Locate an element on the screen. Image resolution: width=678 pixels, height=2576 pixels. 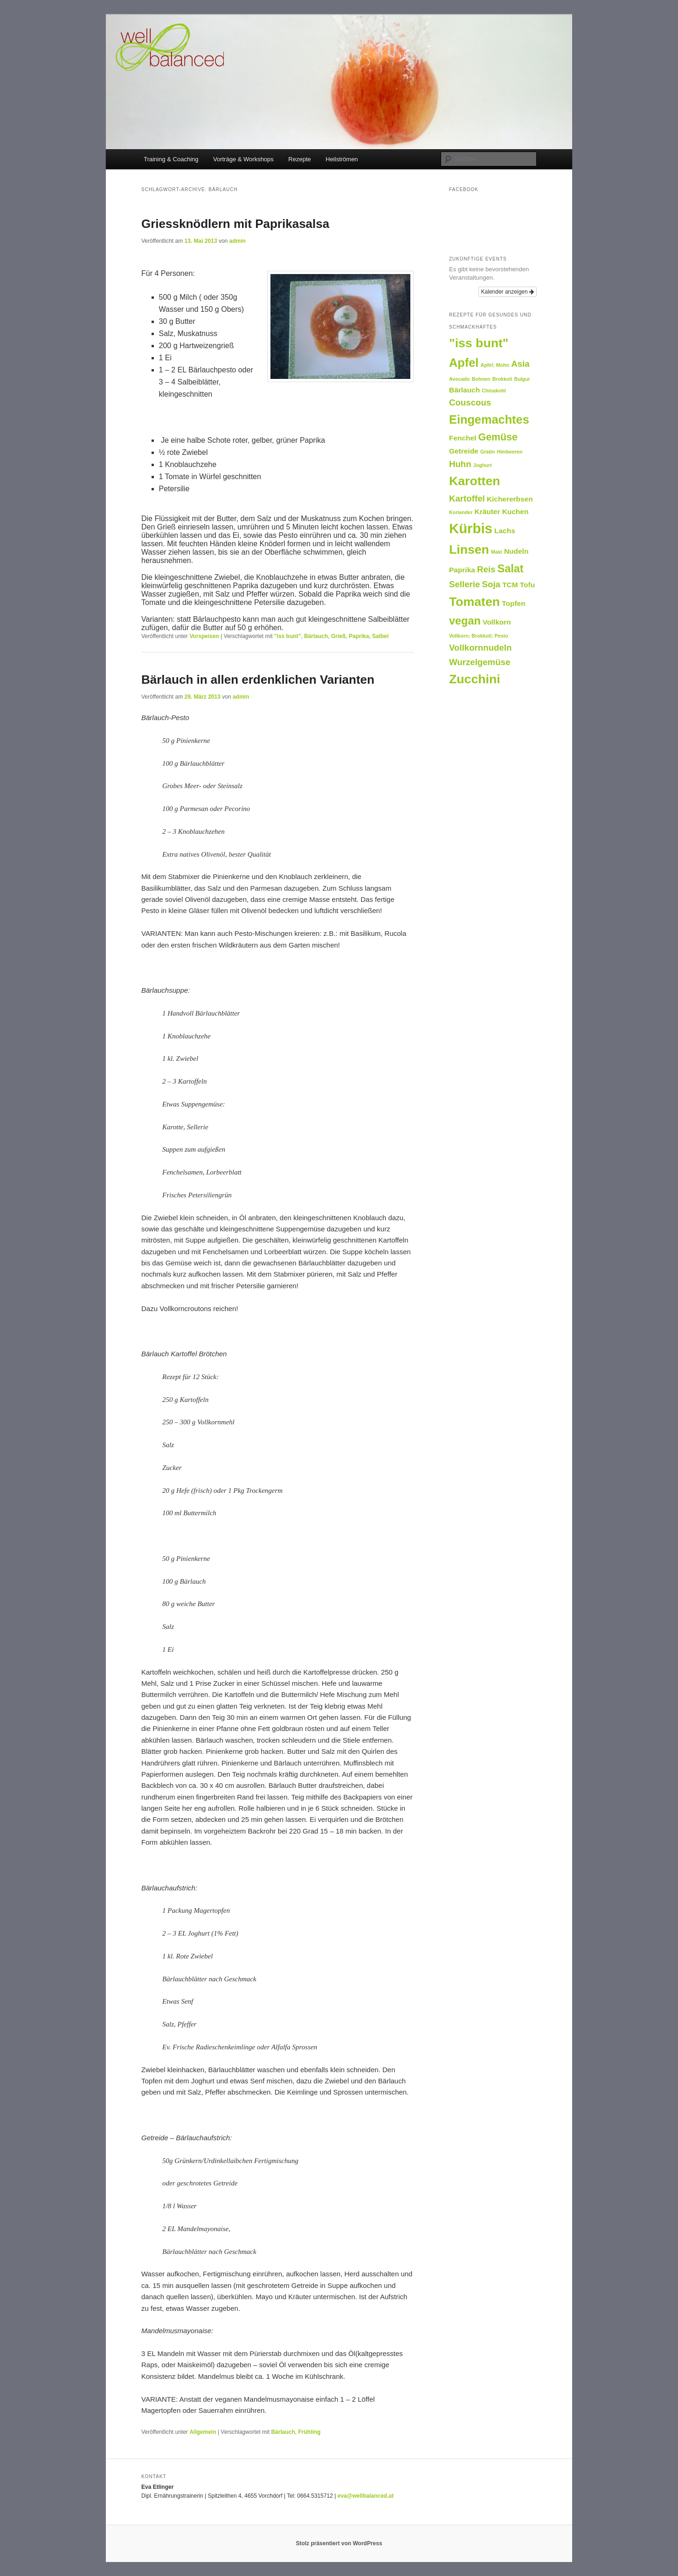
Bärlauch [Bärlauch (2 Einträge)] is located at coordinates (464, 390).